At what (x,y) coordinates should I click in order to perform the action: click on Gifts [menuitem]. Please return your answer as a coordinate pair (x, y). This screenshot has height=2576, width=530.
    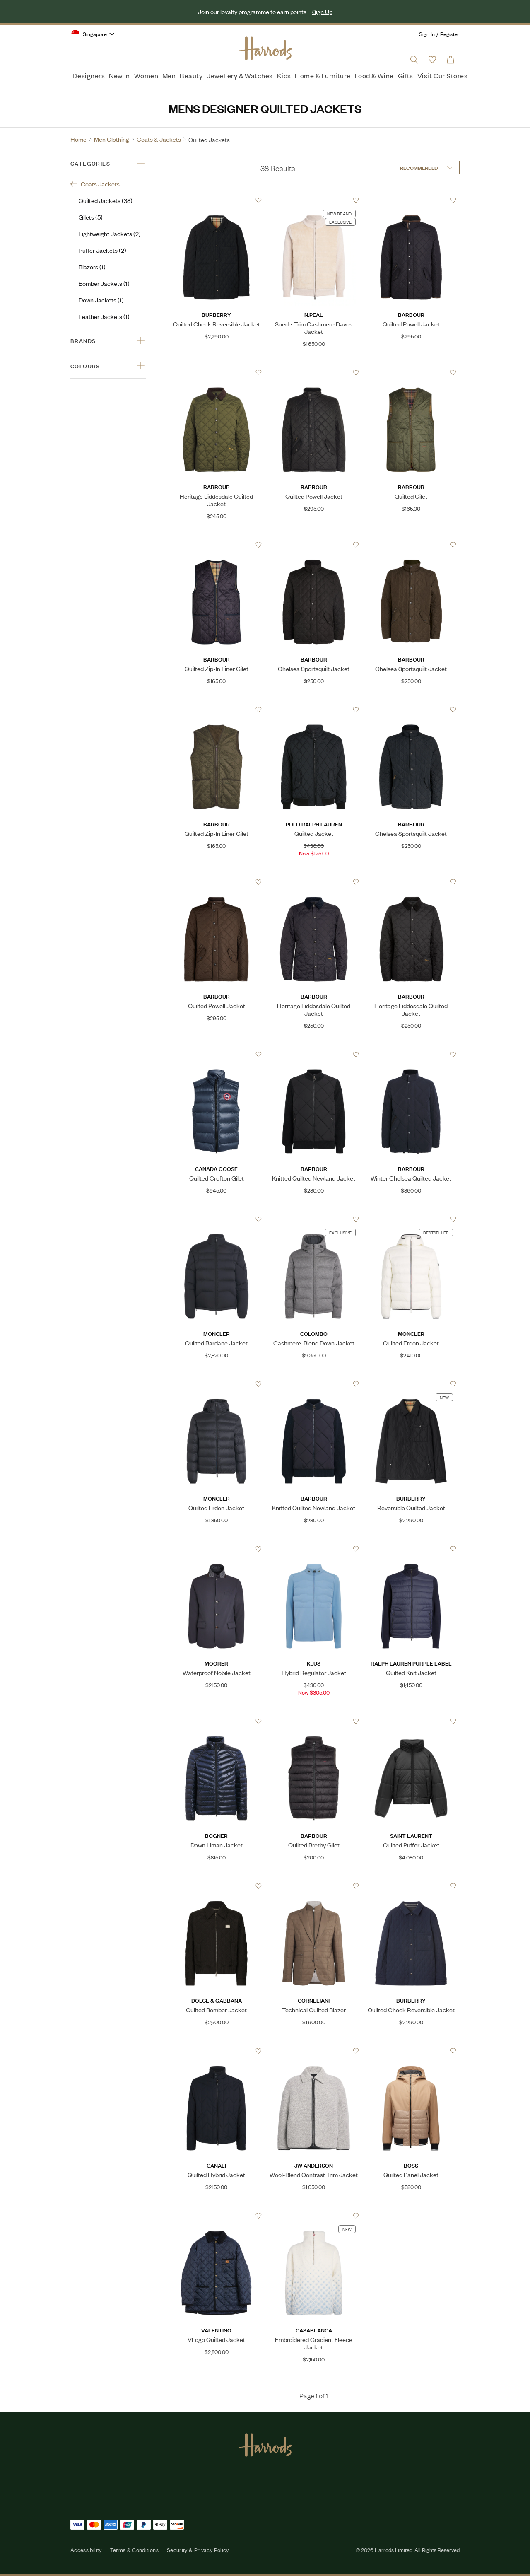
    Looking at the image, I should click on (405, 75).